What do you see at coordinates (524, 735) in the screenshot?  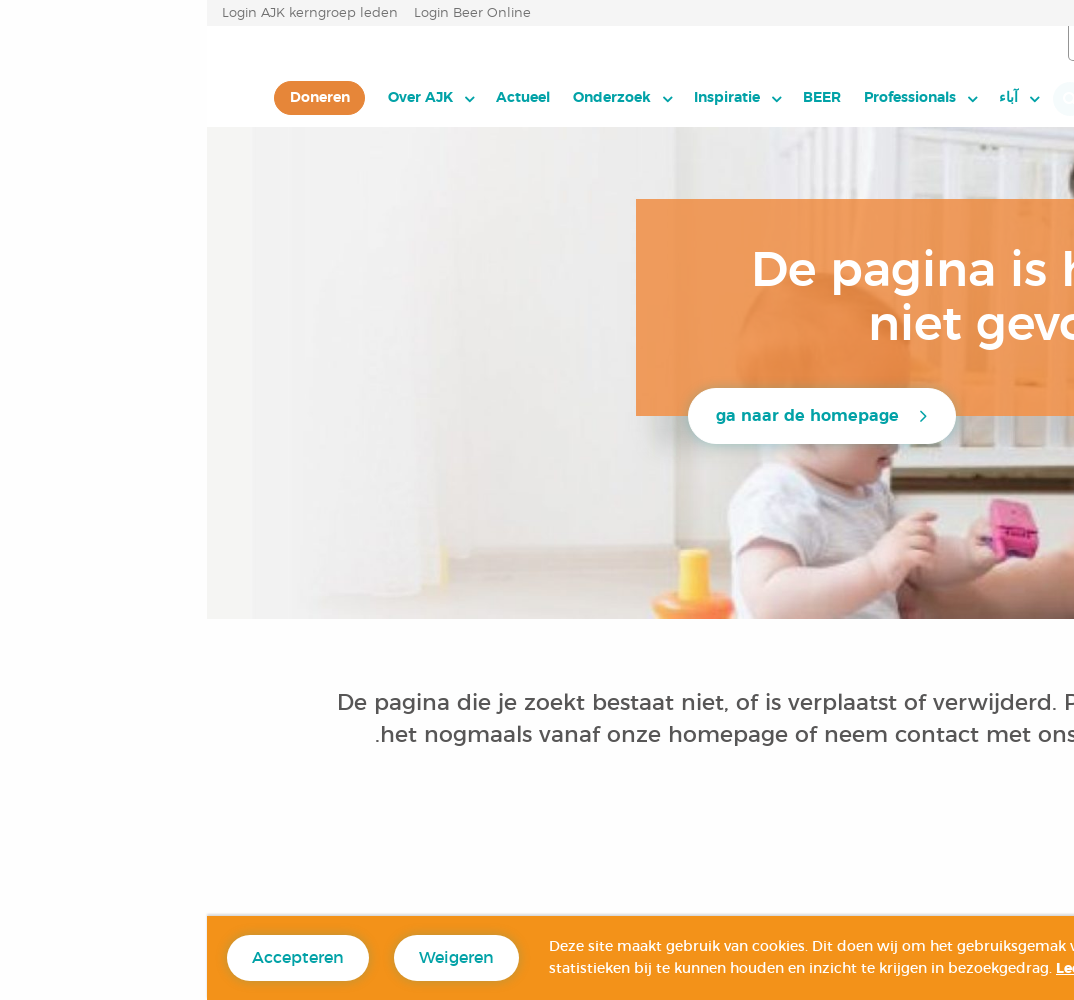 I see `homepage` at bounding box center [524, 735].